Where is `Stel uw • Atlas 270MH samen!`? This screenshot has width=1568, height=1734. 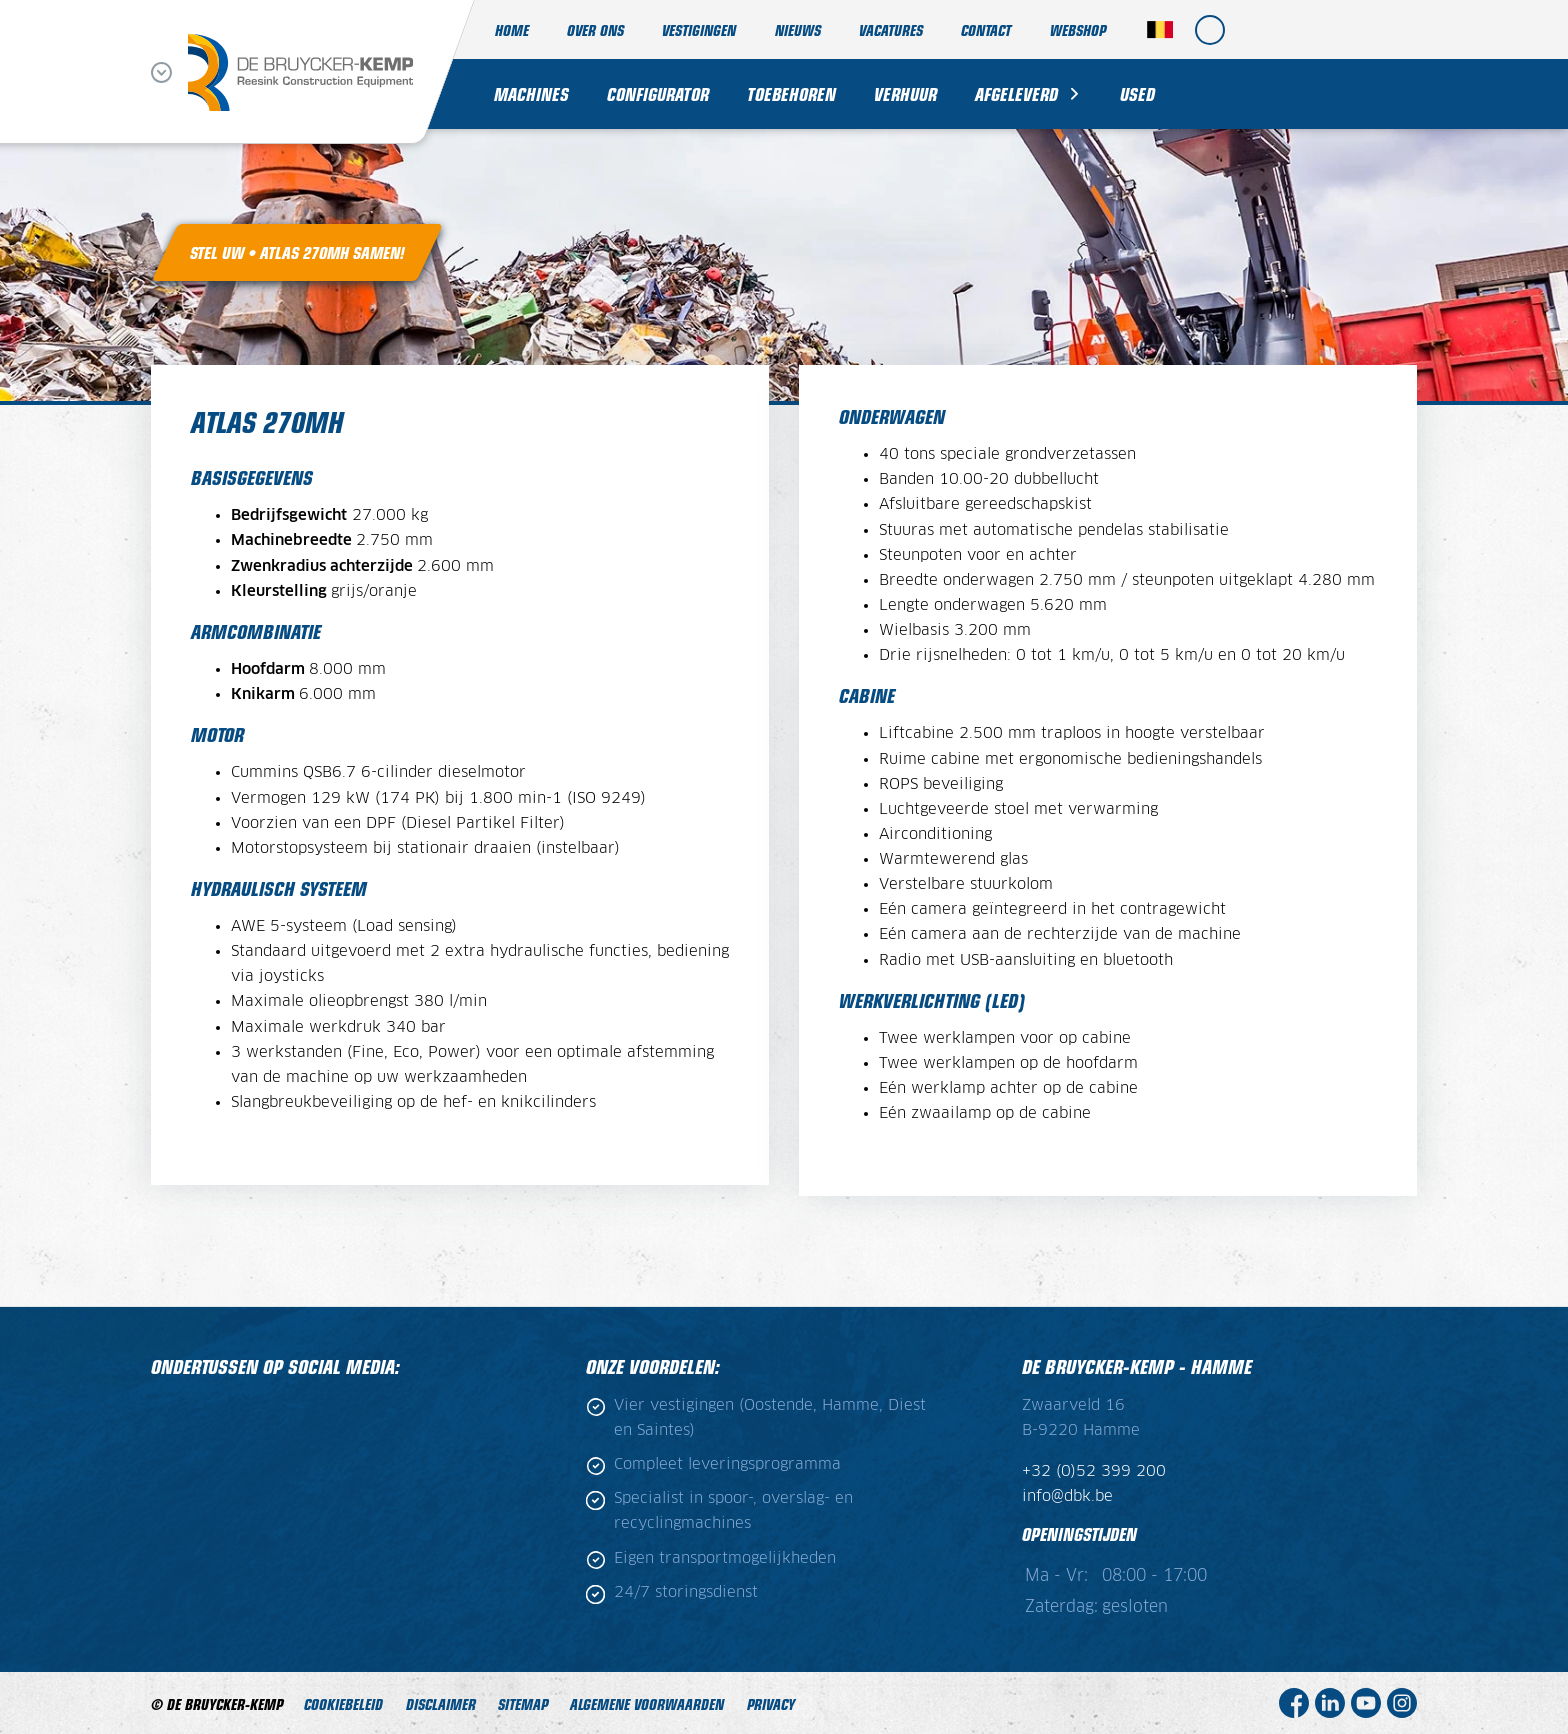 Stel uw • Atlas 270MH samen! is located at coordinates (297, 252).